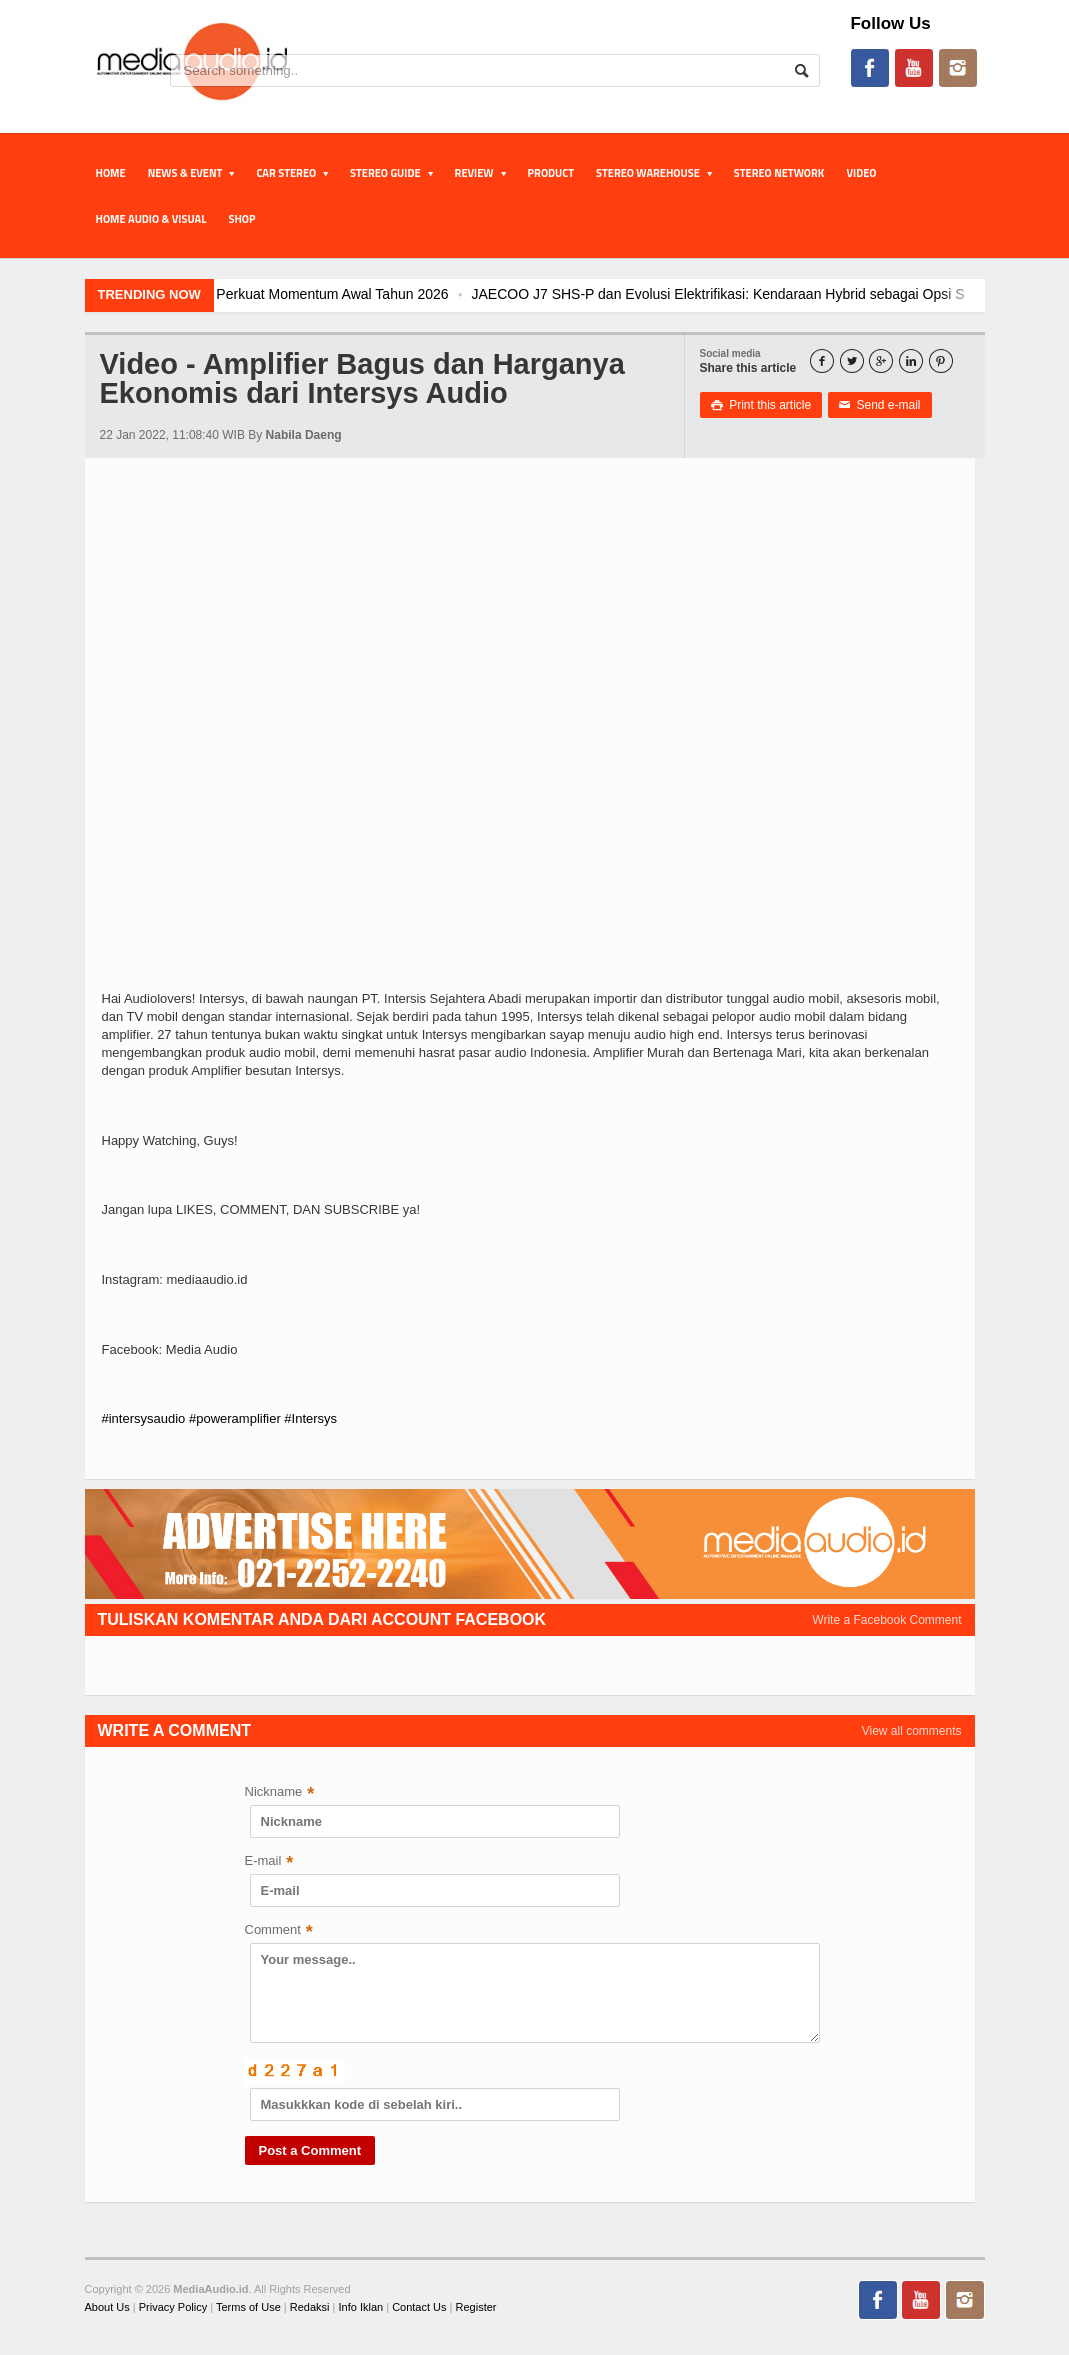 Image resolution: width=1069 pixels, height=2355 pixels. I want to click on Shop, so click(241, 219).